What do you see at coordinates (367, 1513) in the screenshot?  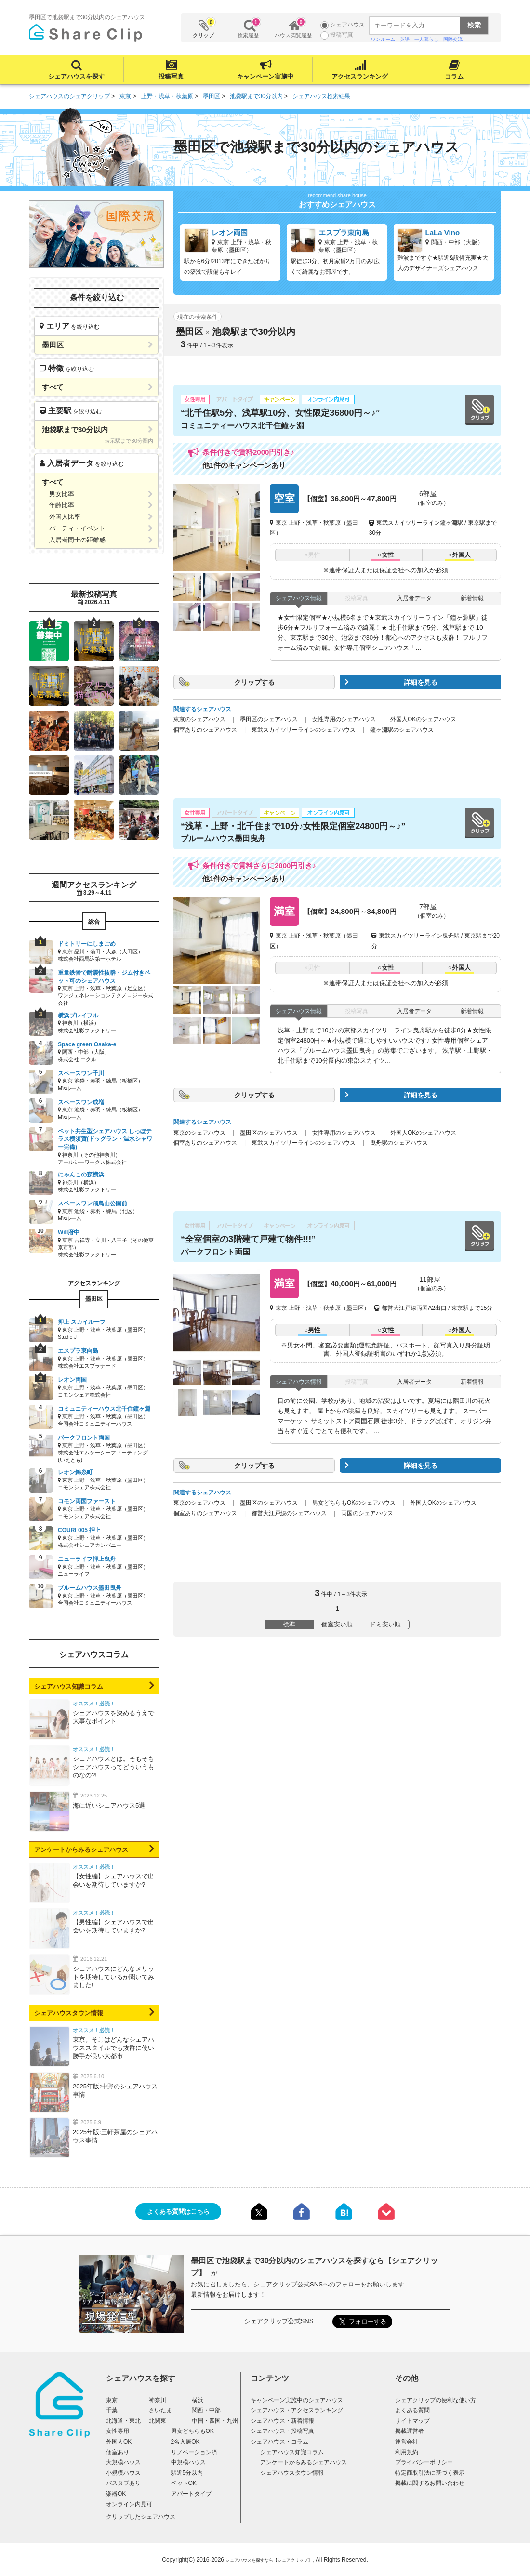 I see `両国のシェアハウス` at bounding box center [367, 1513].